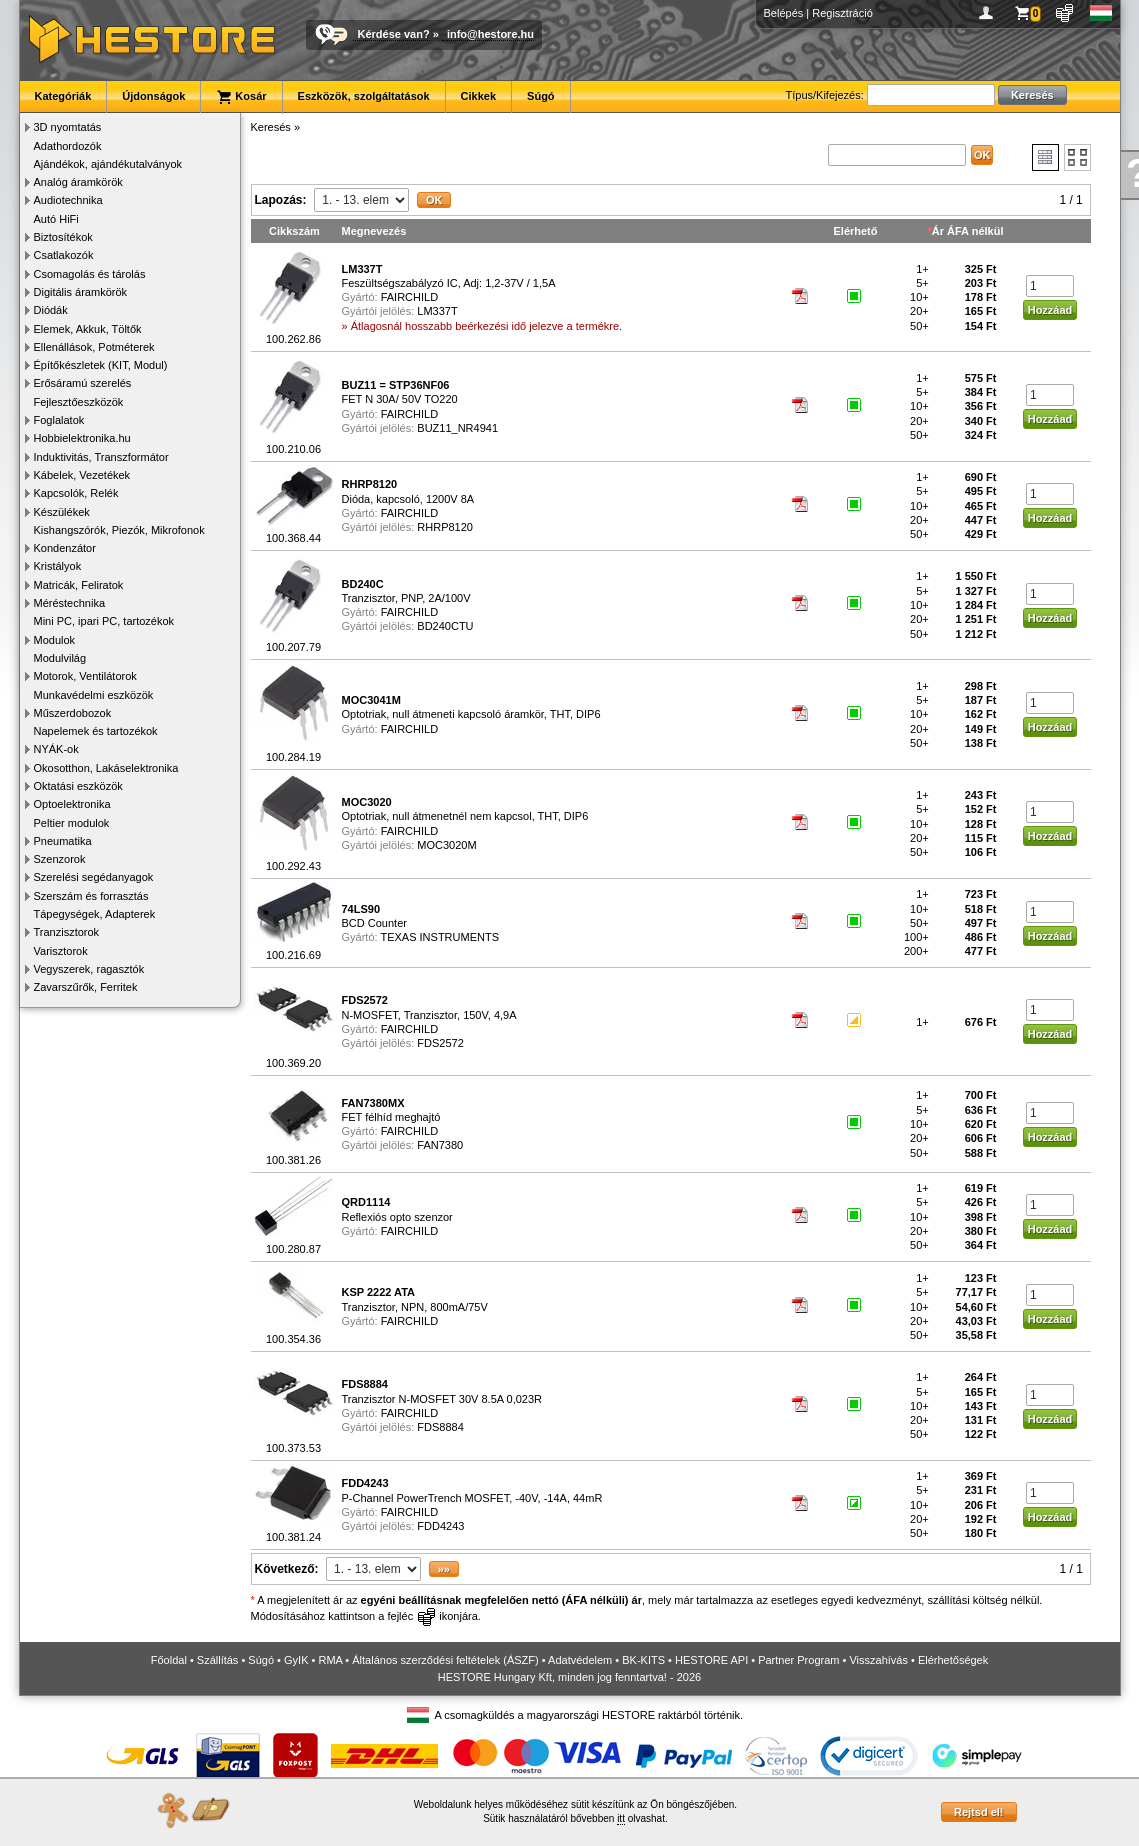 Image resolution: width=1139 pixels, height=1846 pixels. I want to click on Peltier modulok, so click(72, 823).